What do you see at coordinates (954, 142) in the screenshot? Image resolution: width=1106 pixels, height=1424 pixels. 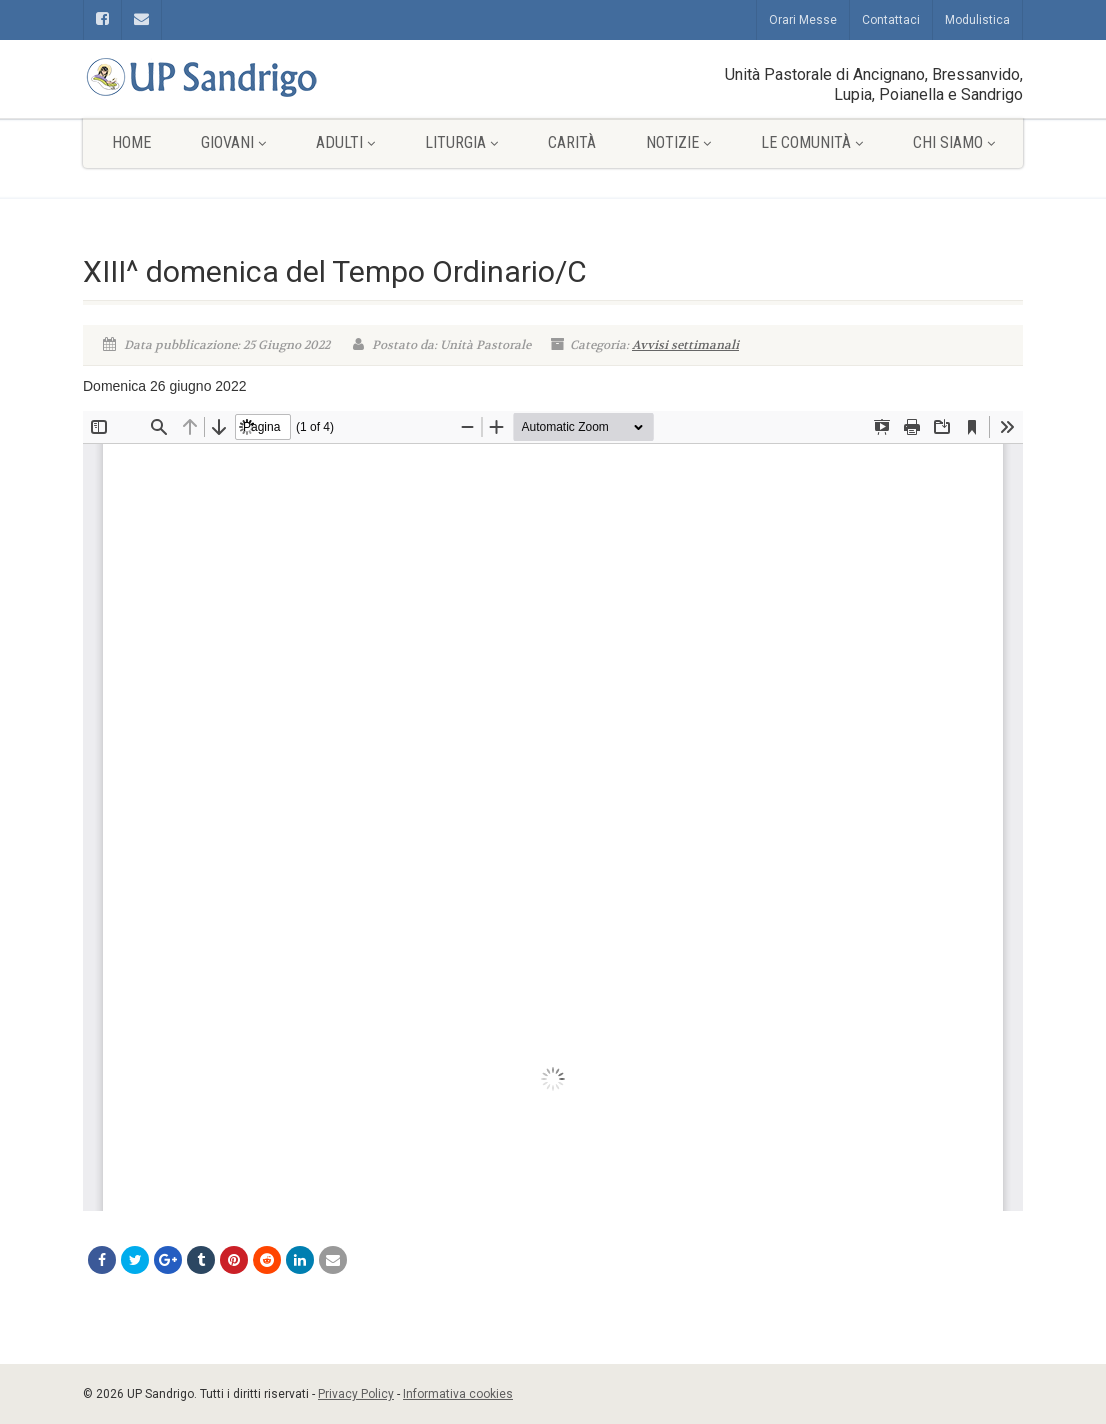 I see `Chi siamo` at bounding box center [954, 142].